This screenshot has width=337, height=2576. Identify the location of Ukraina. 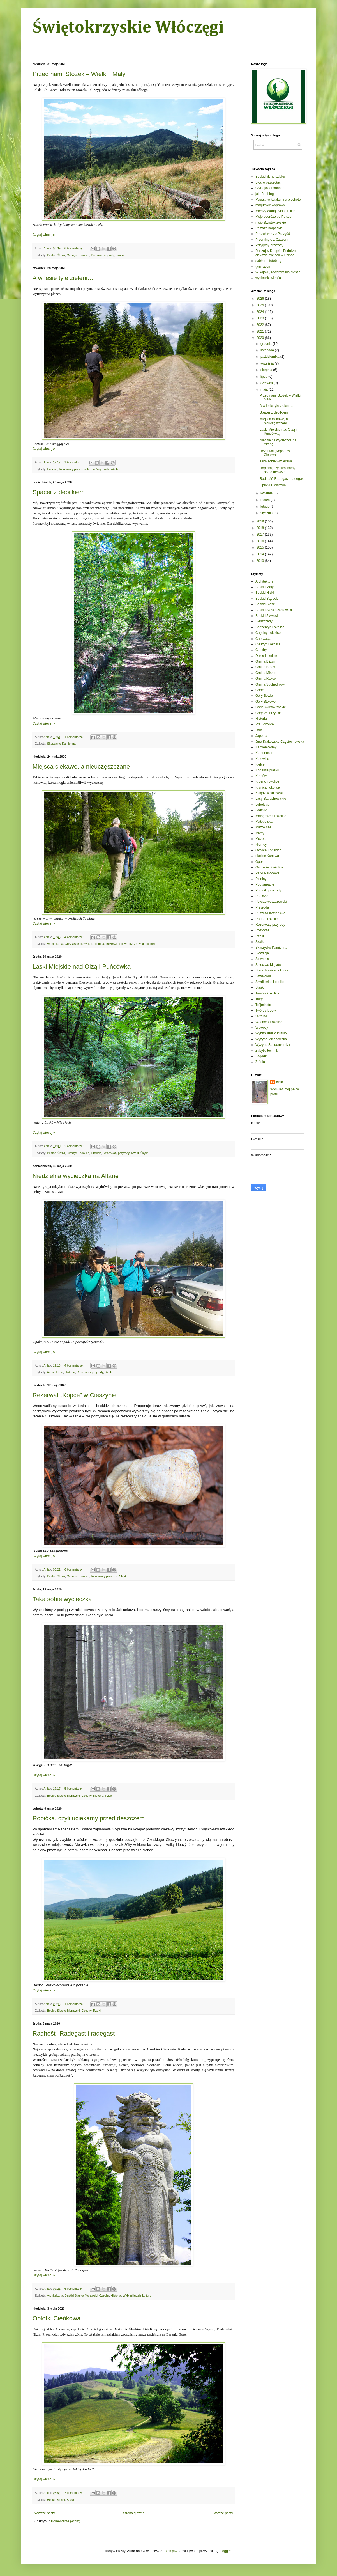
(261, 1016).